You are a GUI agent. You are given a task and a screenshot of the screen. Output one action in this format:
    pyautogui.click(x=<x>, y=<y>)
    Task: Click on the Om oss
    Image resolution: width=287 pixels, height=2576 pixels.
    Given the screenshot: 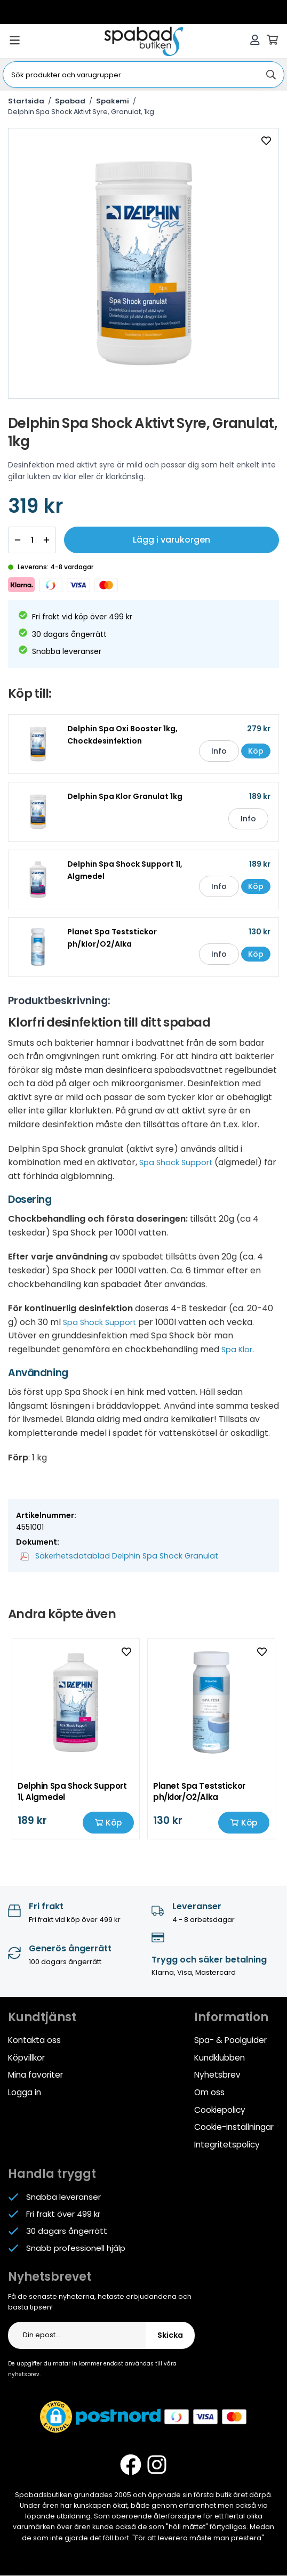 What is the action you would take?
    pyautogui.click(x=209, y=2095)
    